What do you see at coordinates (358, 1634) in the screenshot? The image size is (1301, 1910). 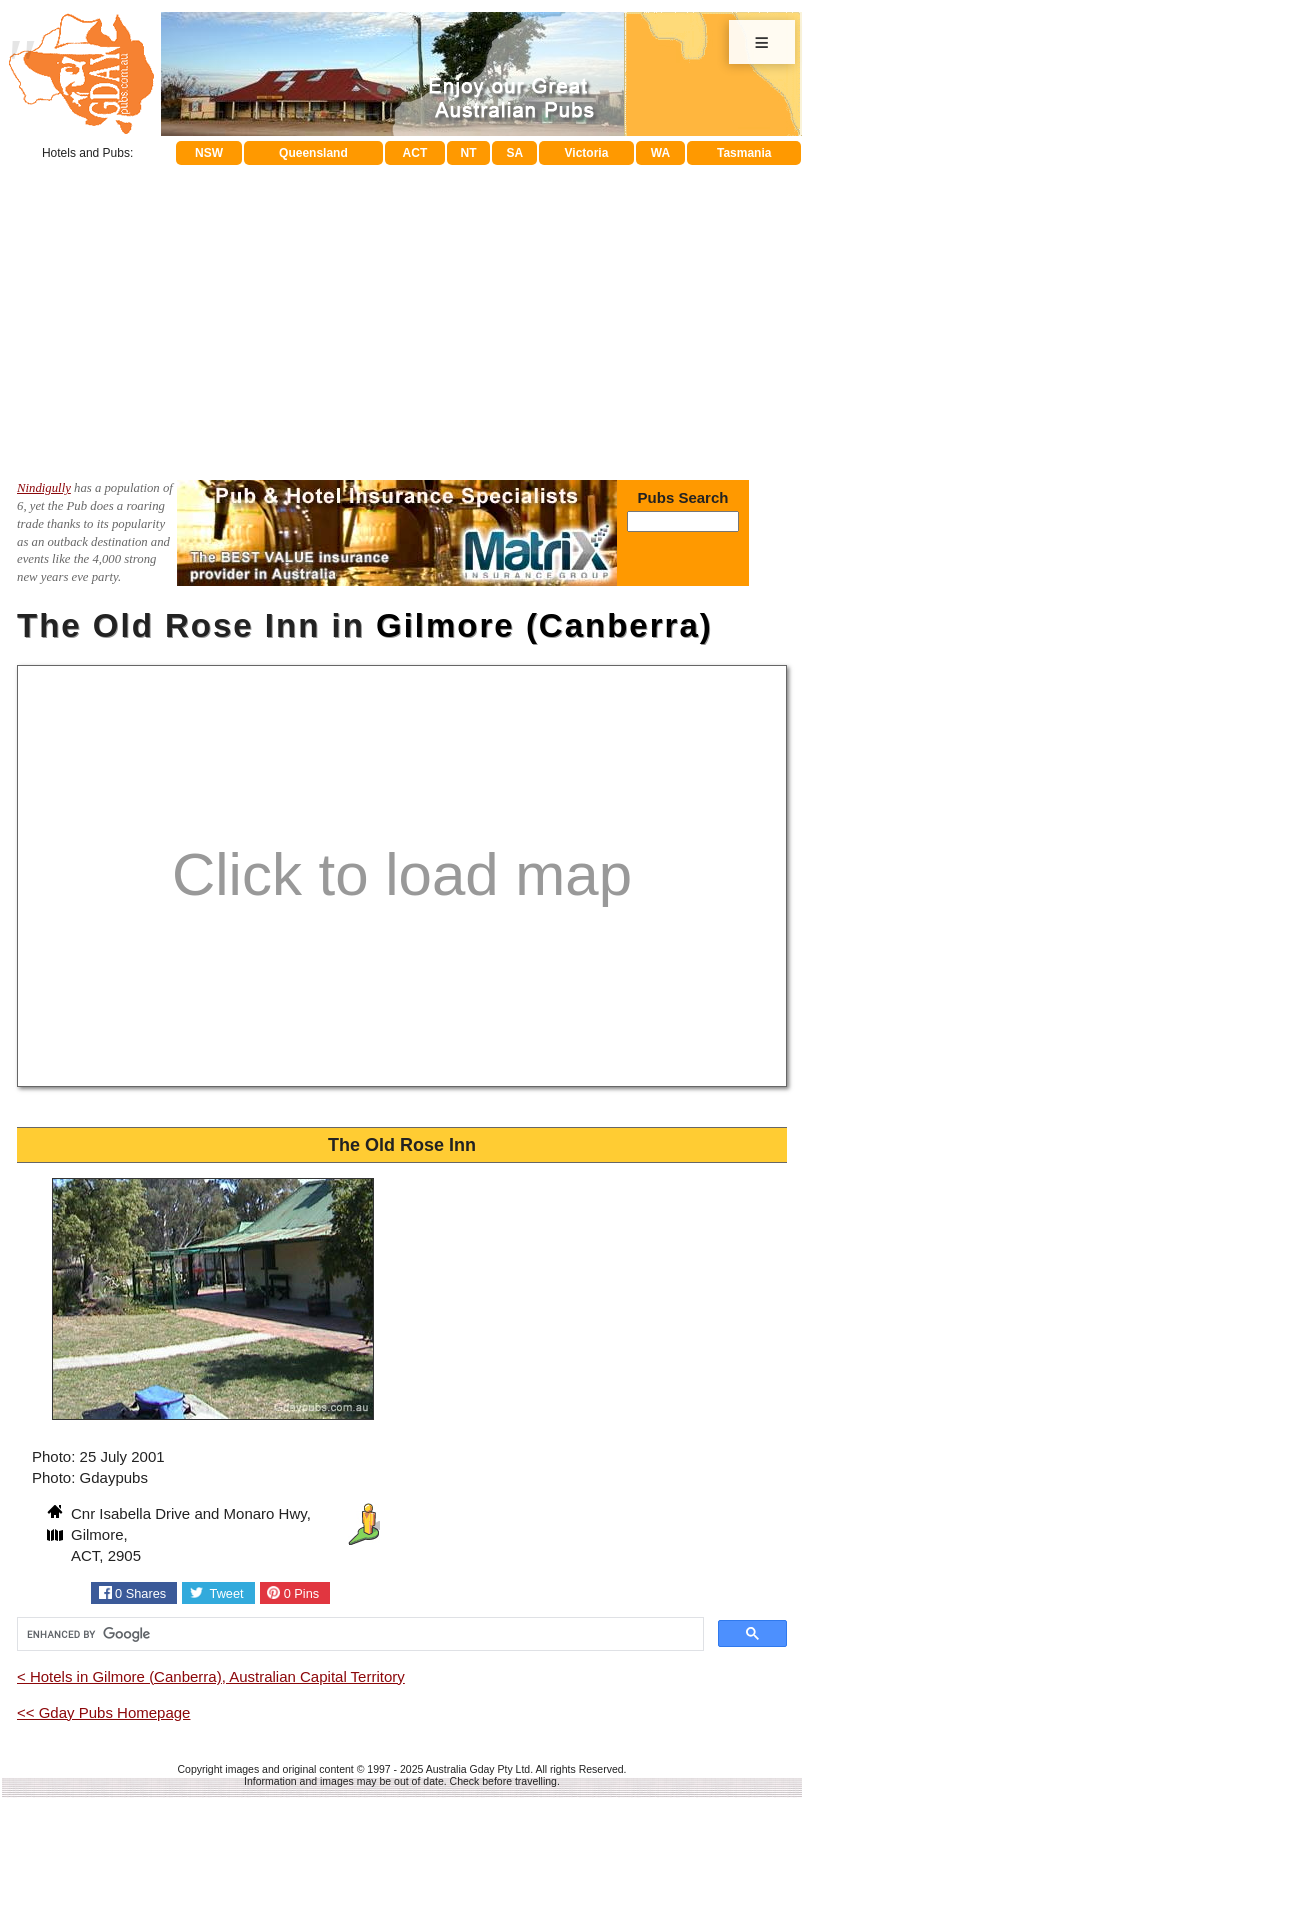 I see `[search]` at bounding box center [358, 1634].